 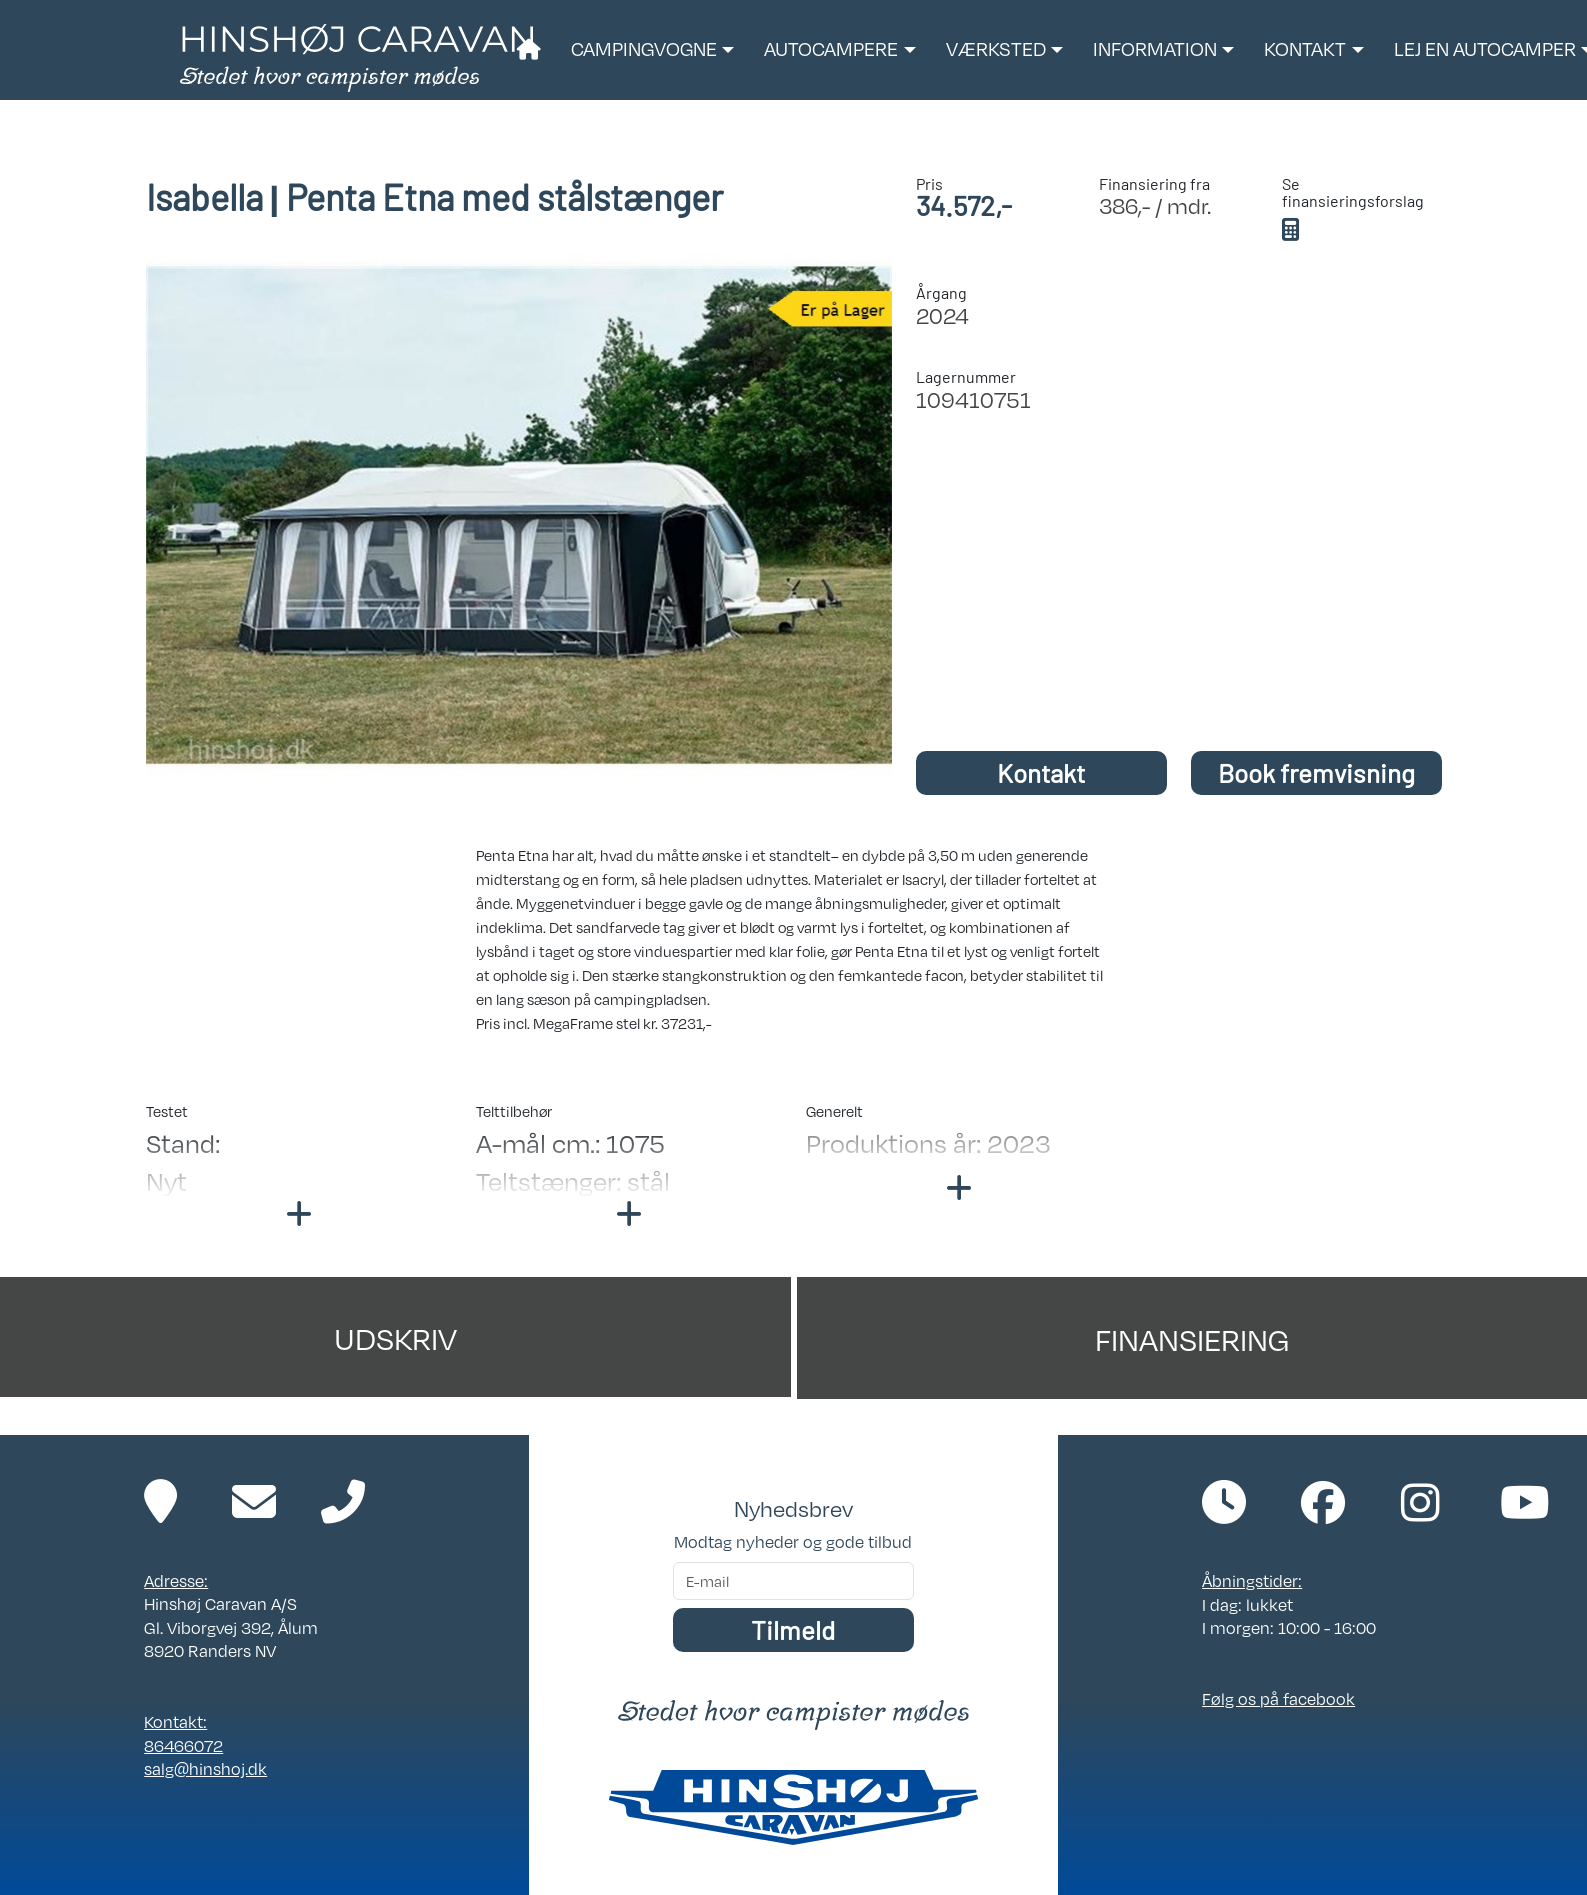 I want to click on salg@hinshoj.dk, so click(x=205, y=1768).